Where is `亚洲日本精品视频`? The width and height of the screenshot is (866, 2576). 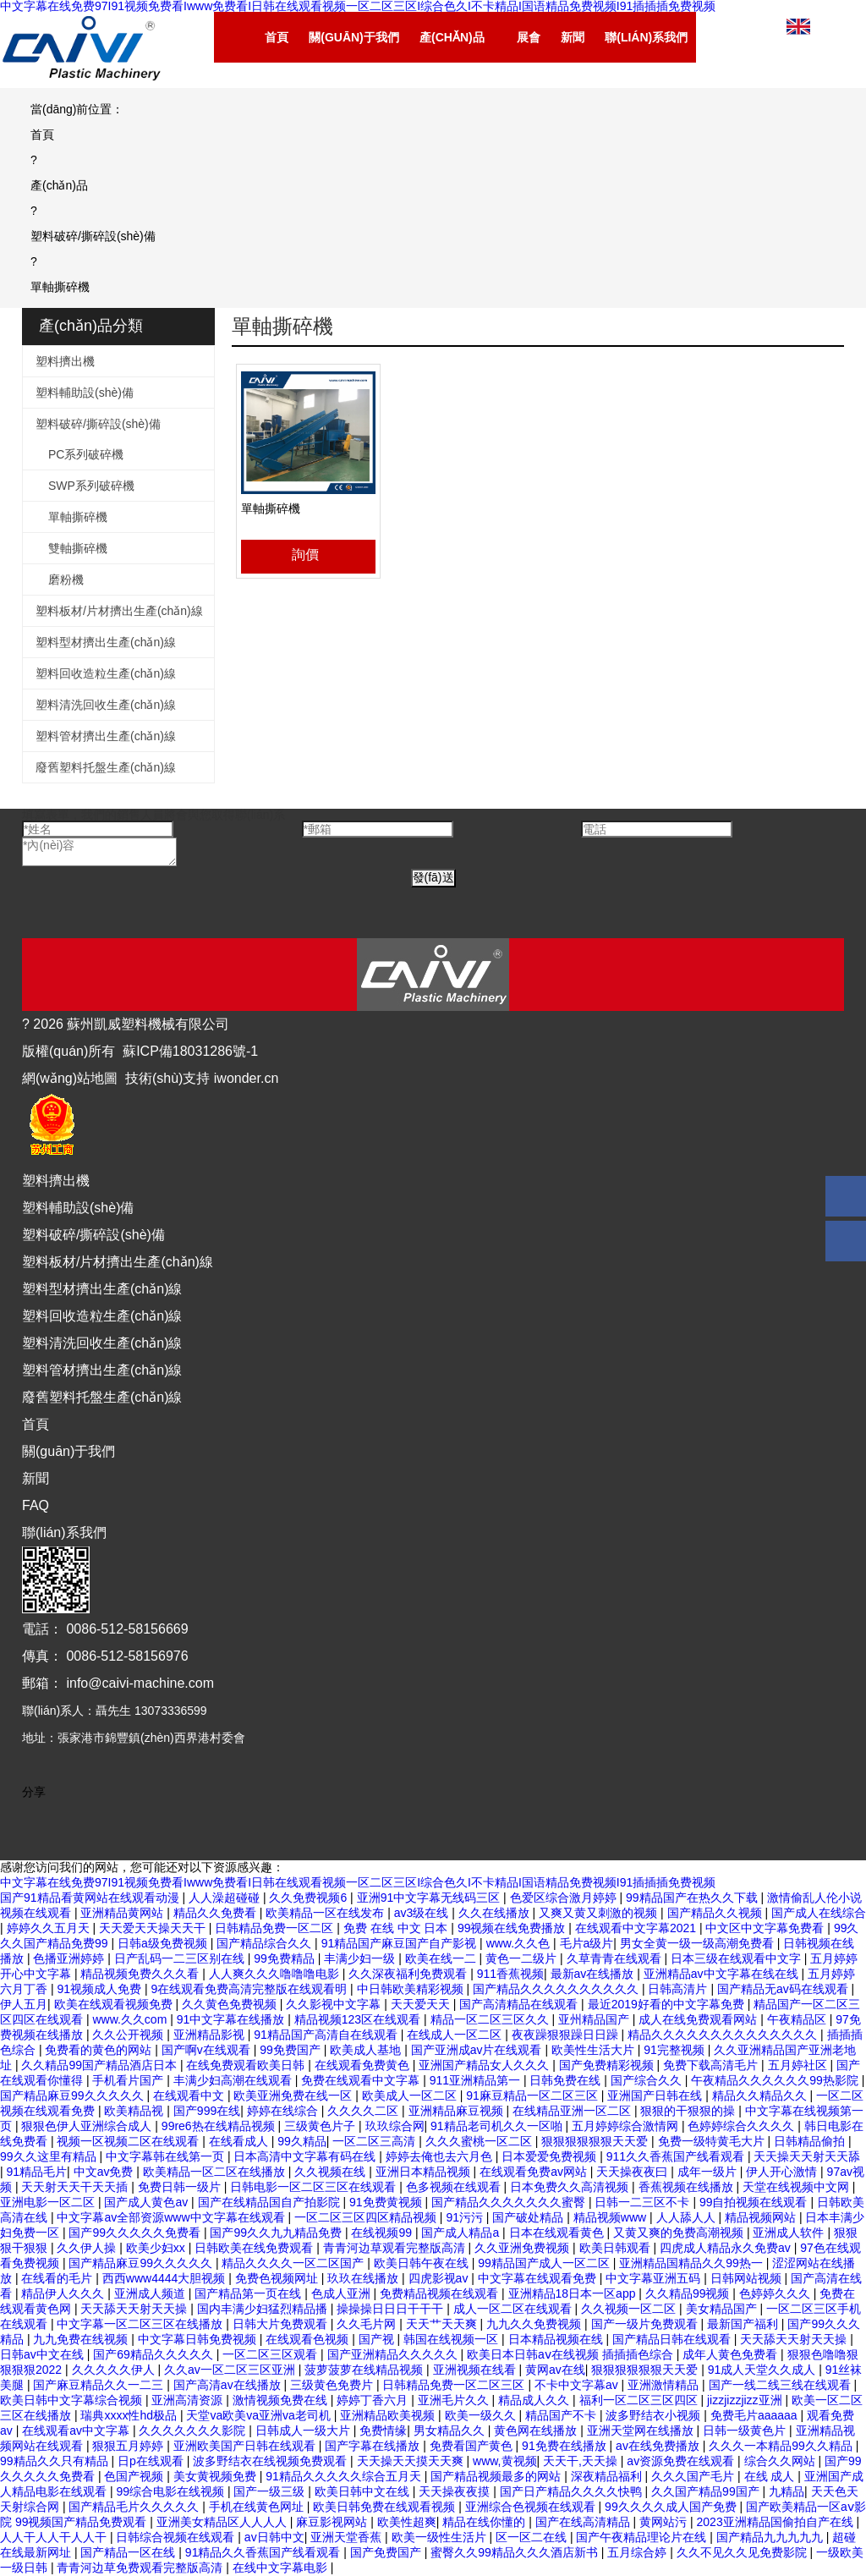
亚洲日本精品视频 is located at coordinates (424, 2171).